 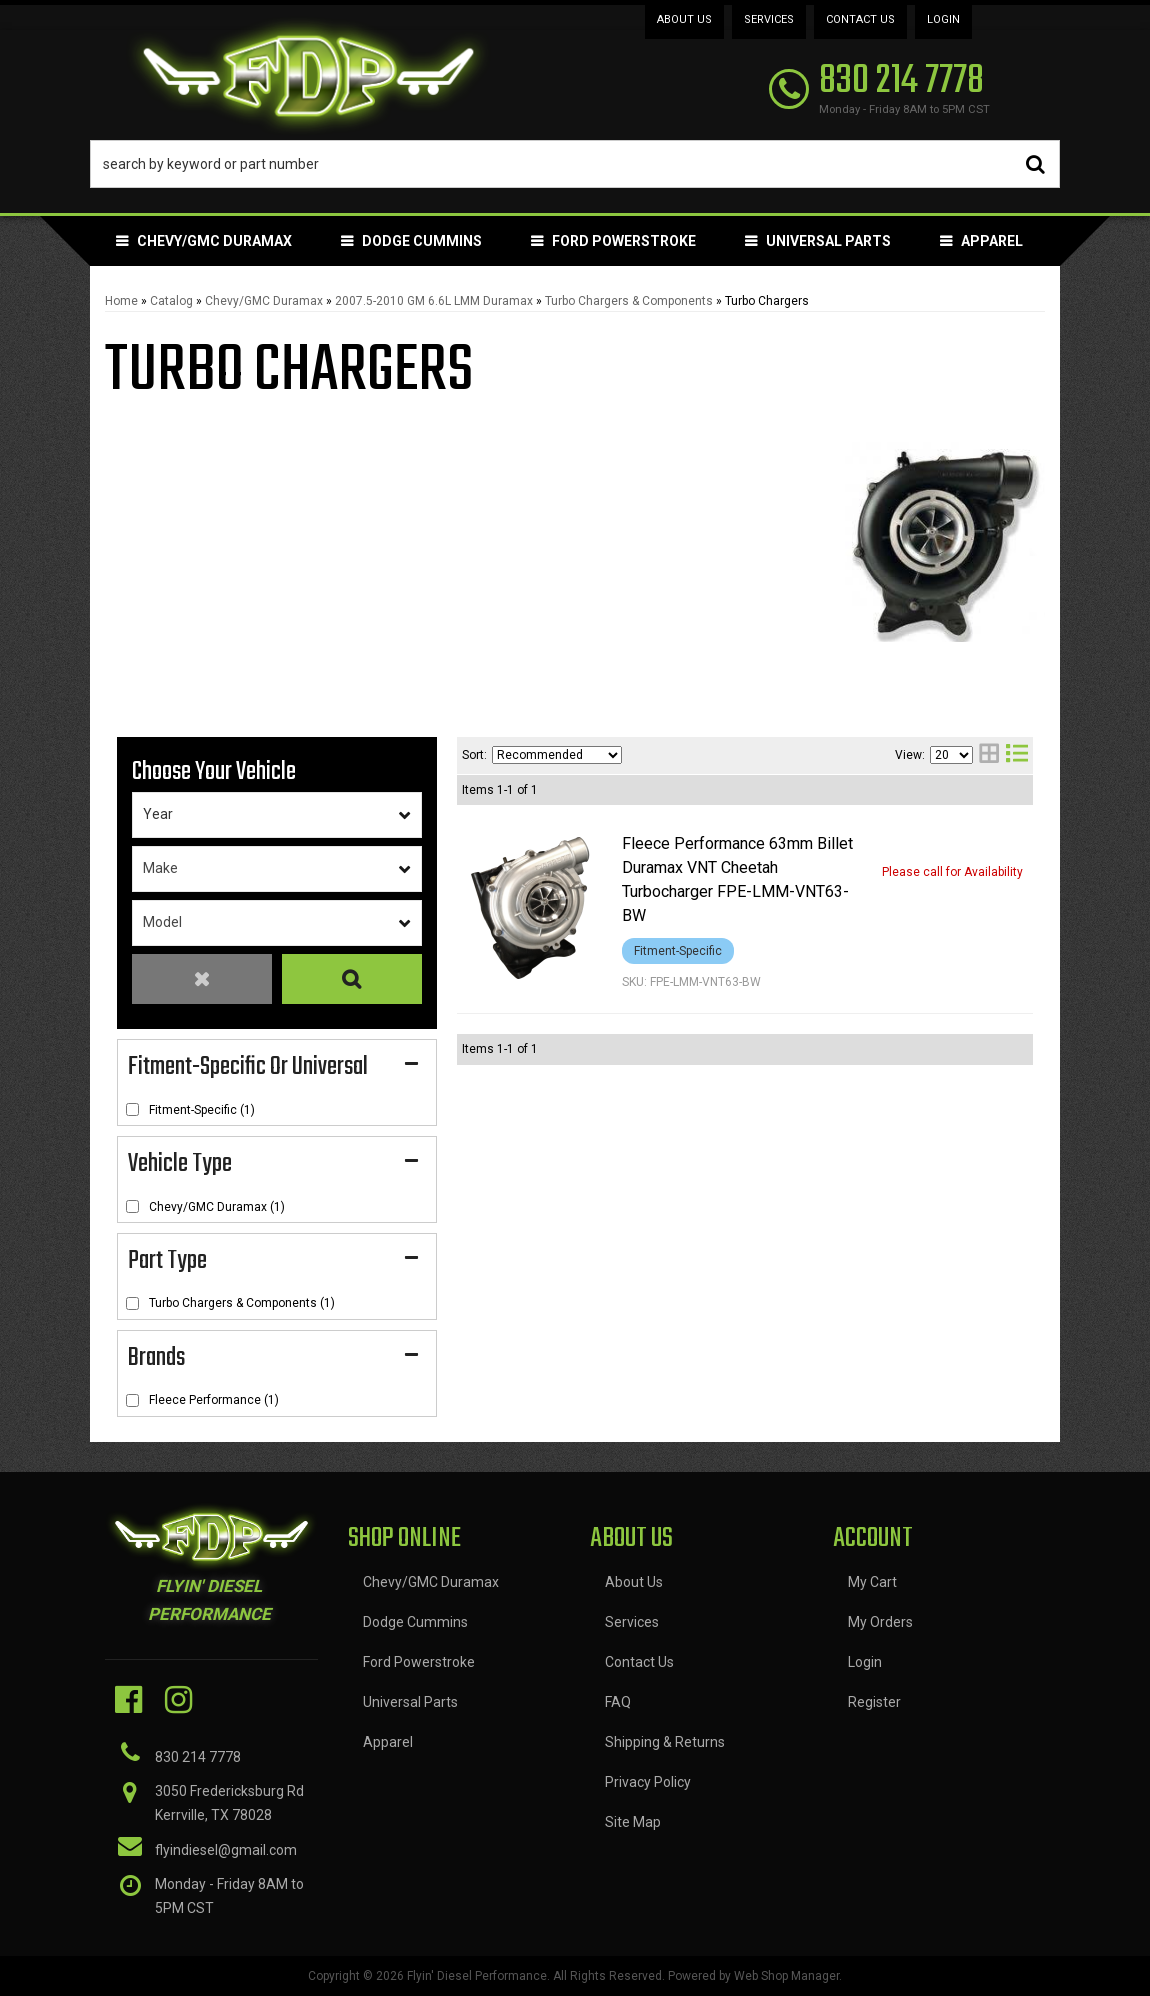 What do you see at coordinates (198, 1757) in the screenshot?
I see `830 214 7778` at bounding box center [198, 1757].